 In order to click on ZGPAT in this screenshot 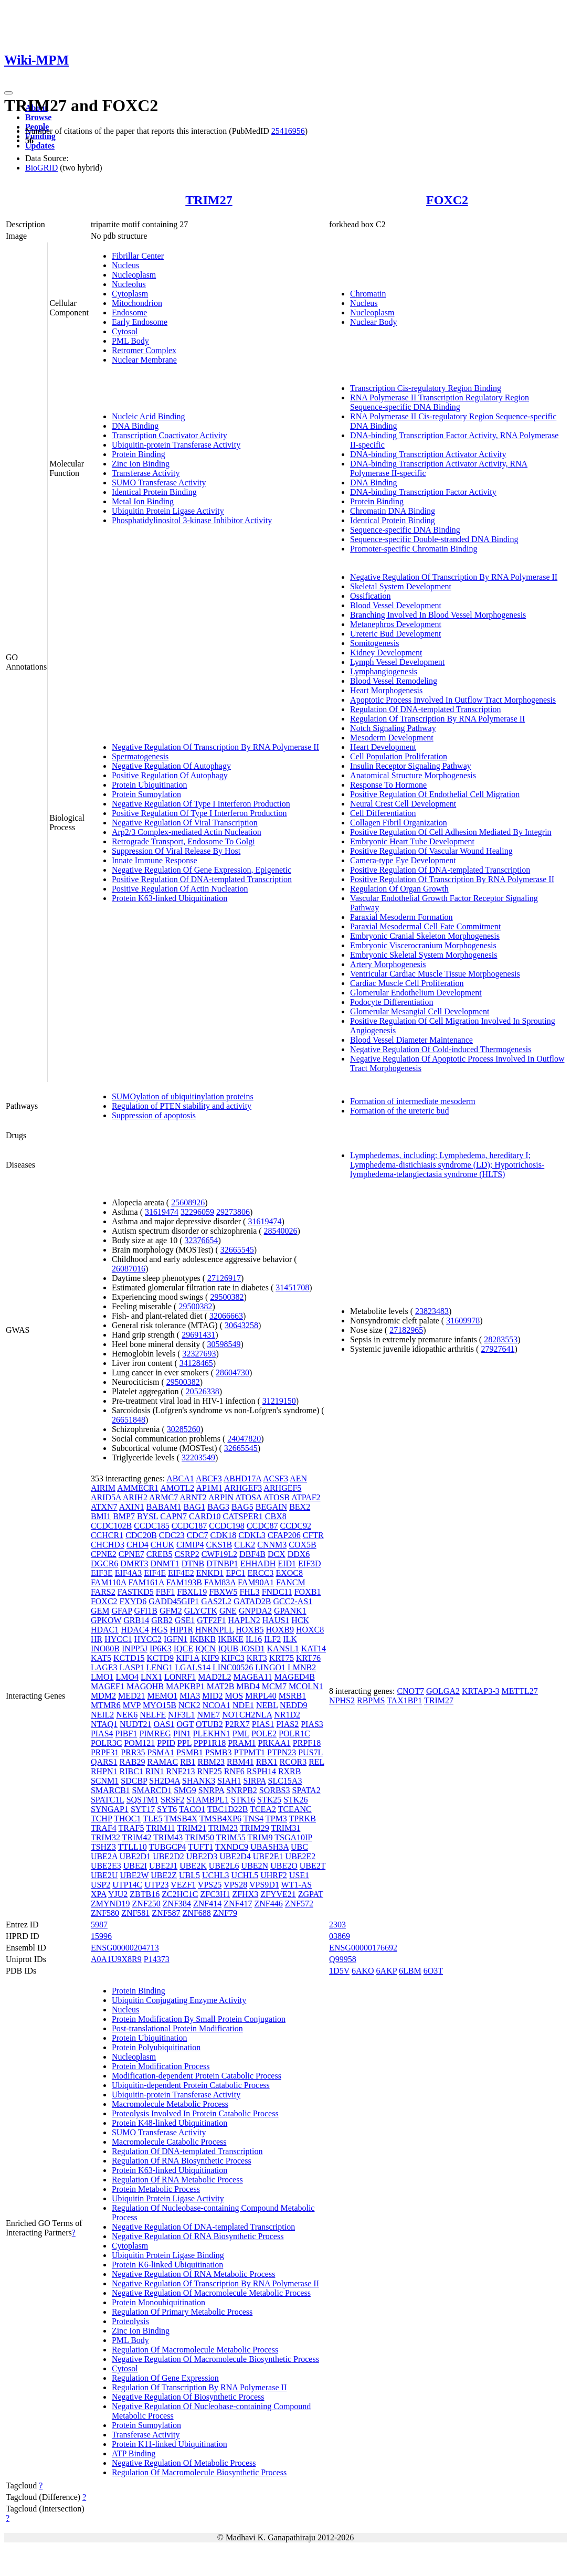, I will do `click(310, 1894)`.